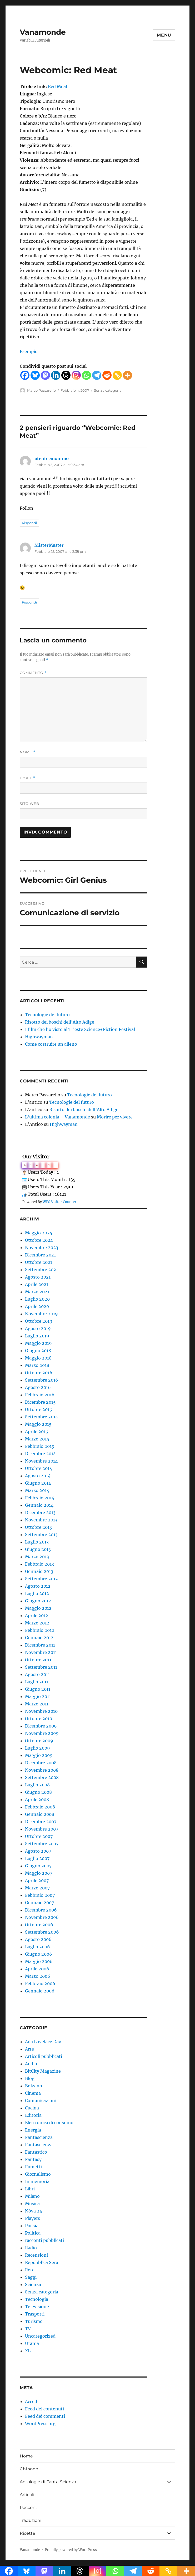 The height and width of the screenshot is (2576, 195). Describe the element at coordinates (41, 1578) in the screenshot. I see `Settembre 2012` at that location.